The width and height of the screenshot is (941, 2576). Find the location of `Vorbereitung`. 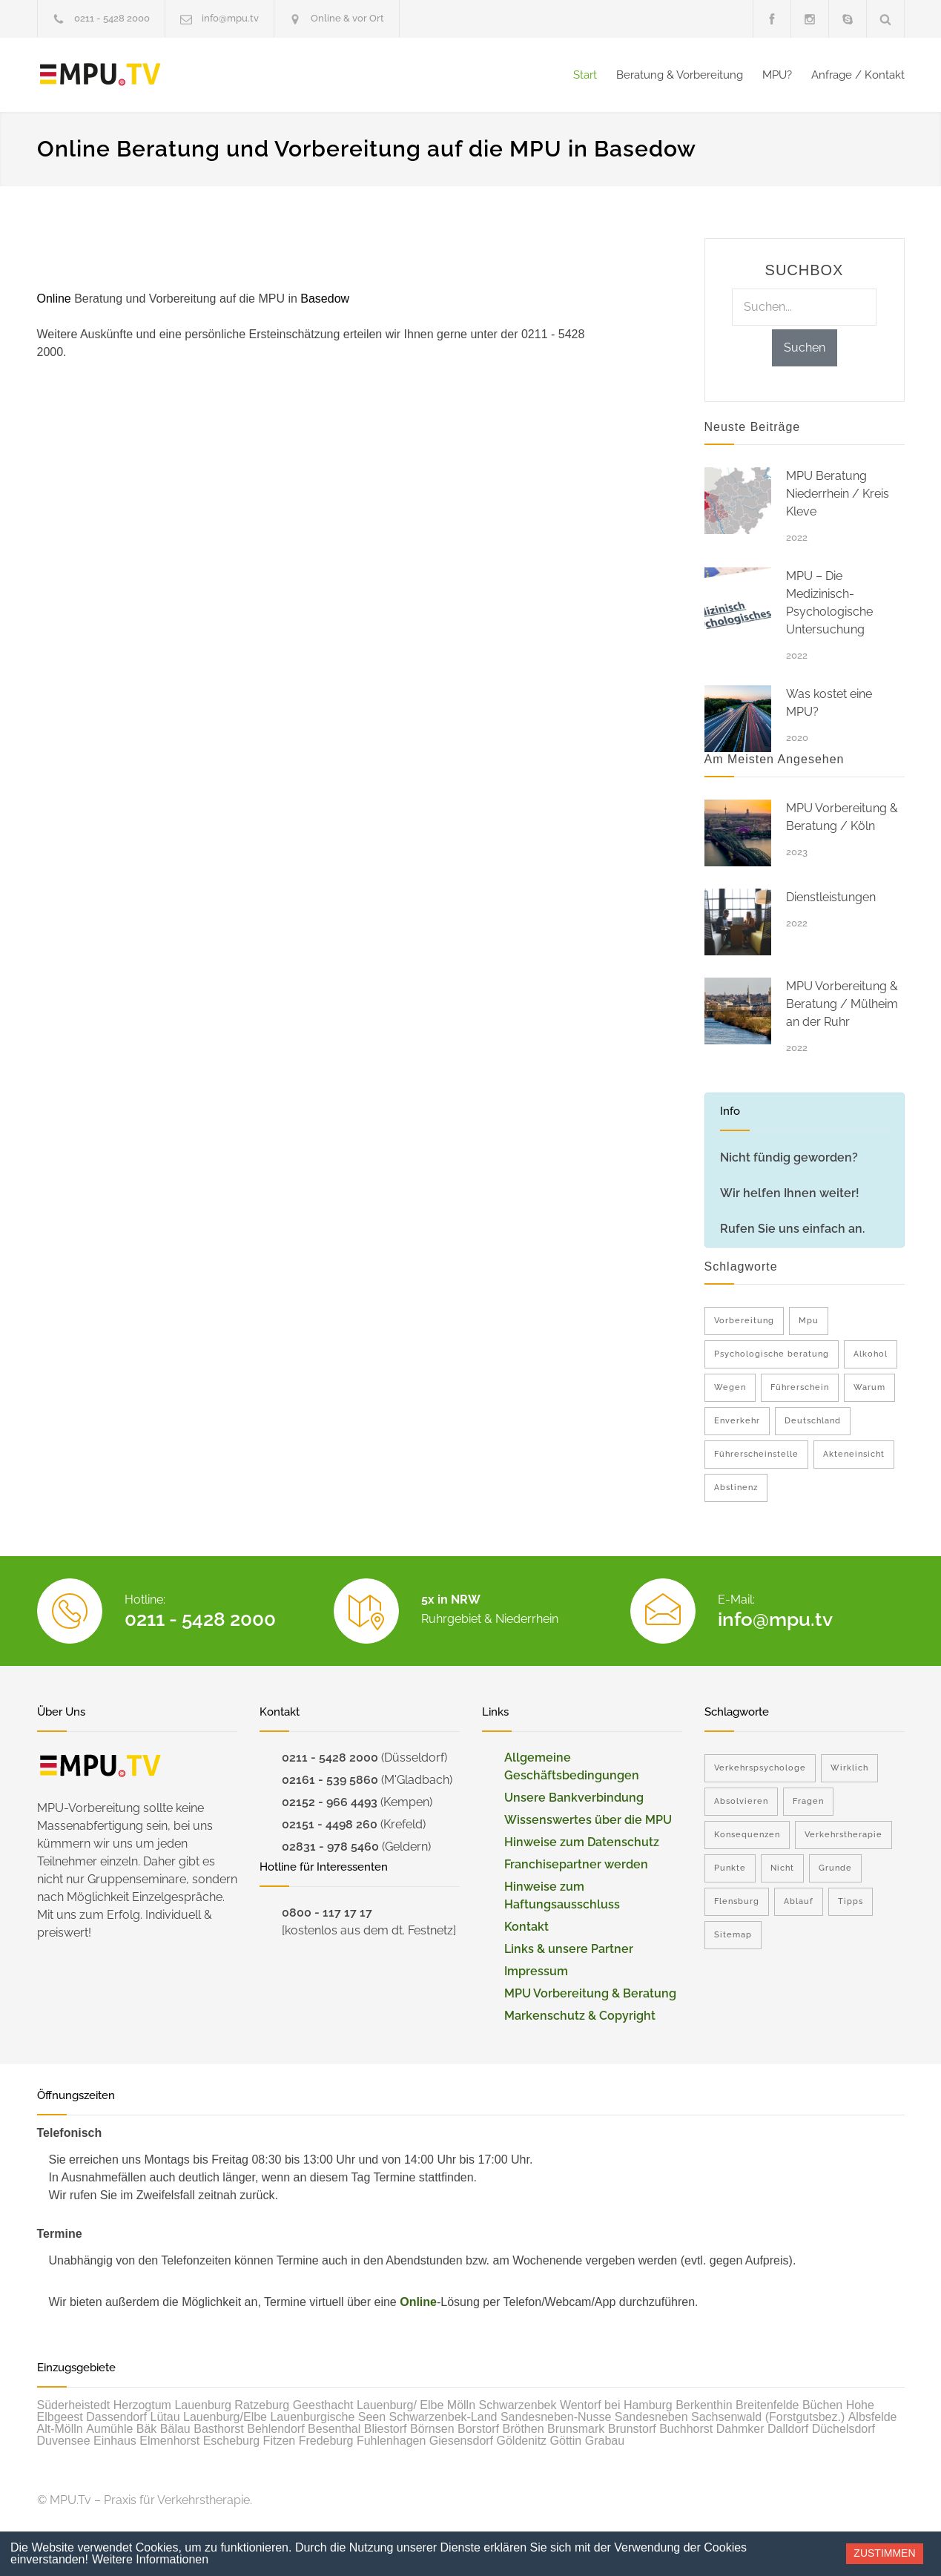

Vorbereitung is located at coordinates (744, 1320).